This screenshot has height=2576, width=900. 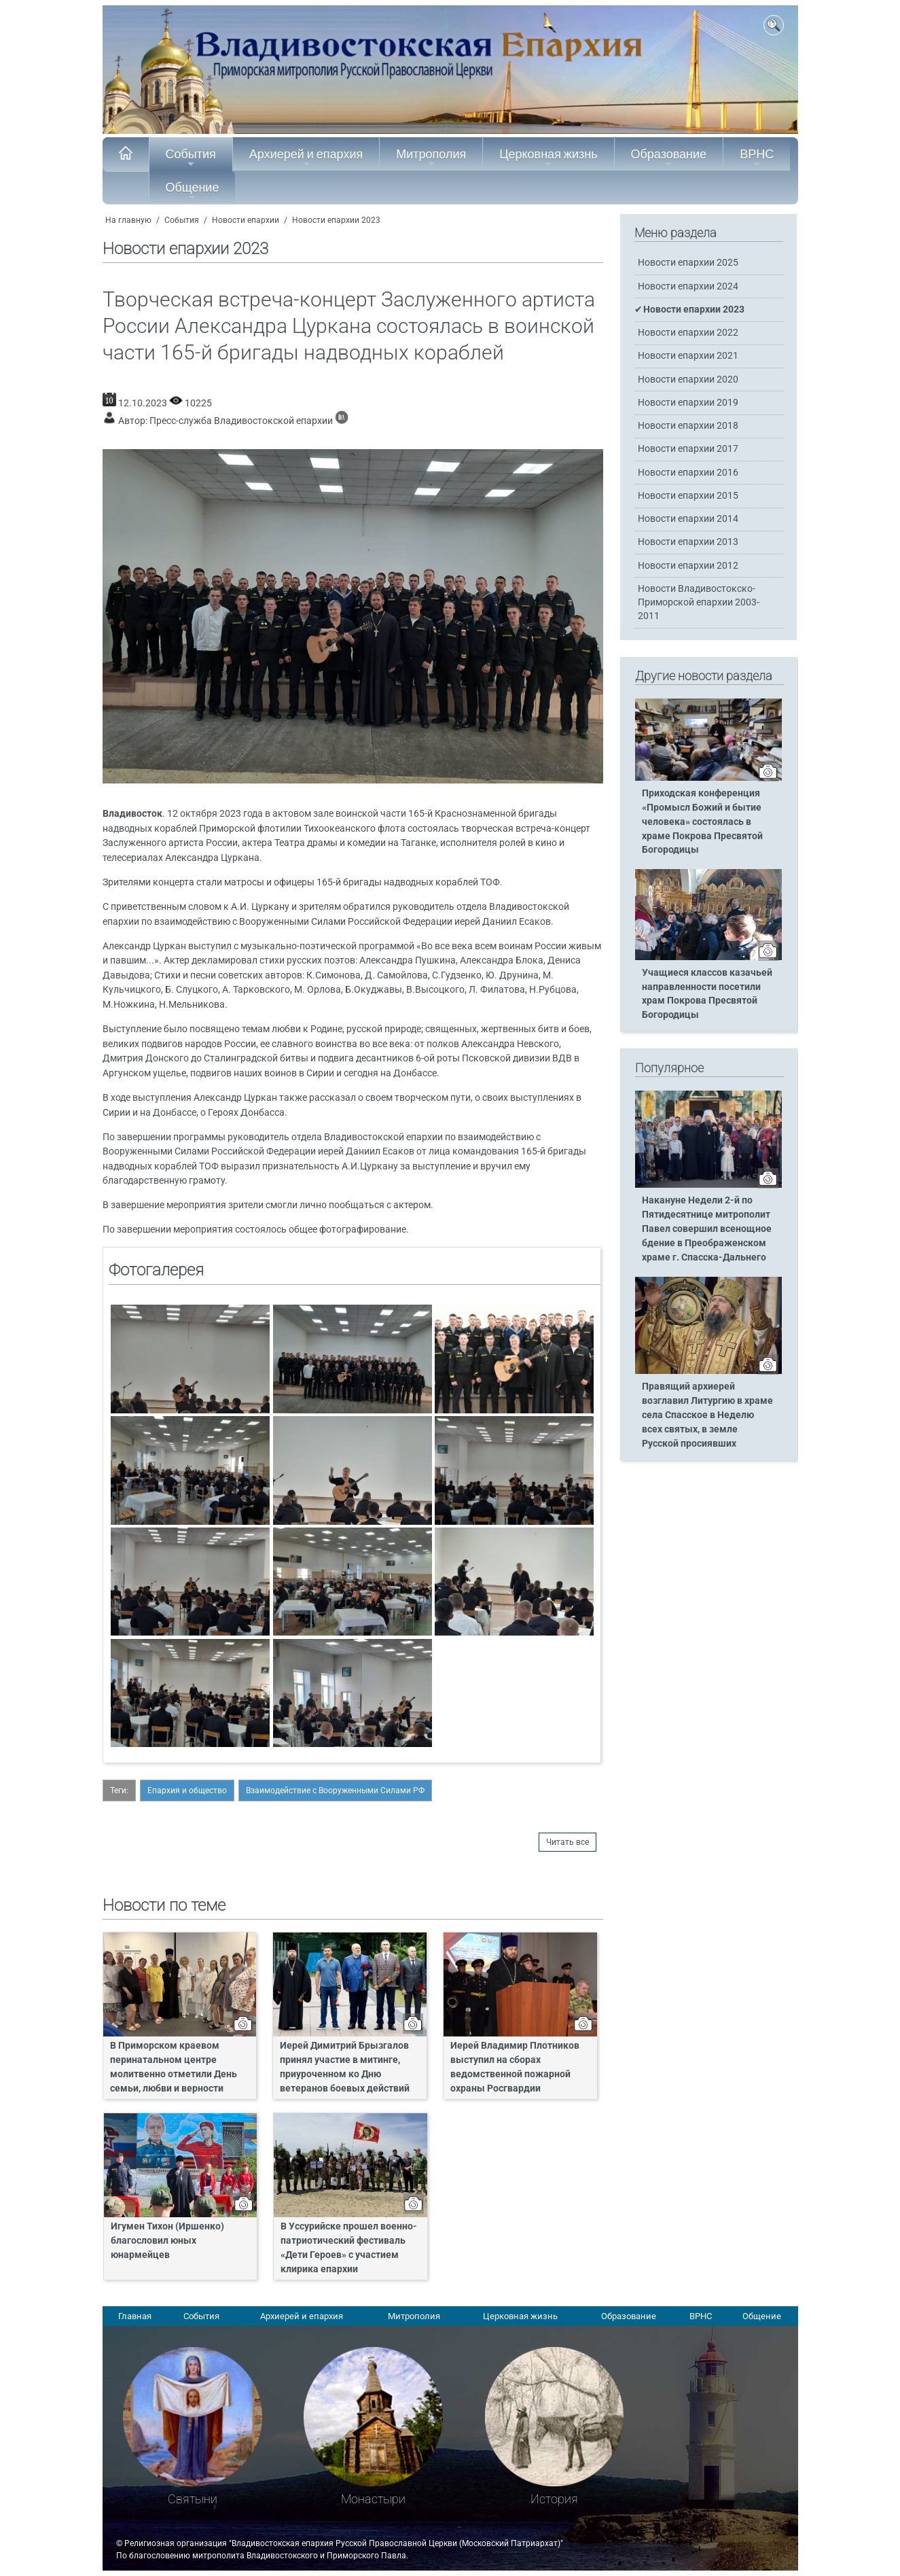 I want to click on ВРНС, so click(x=757, y=157).